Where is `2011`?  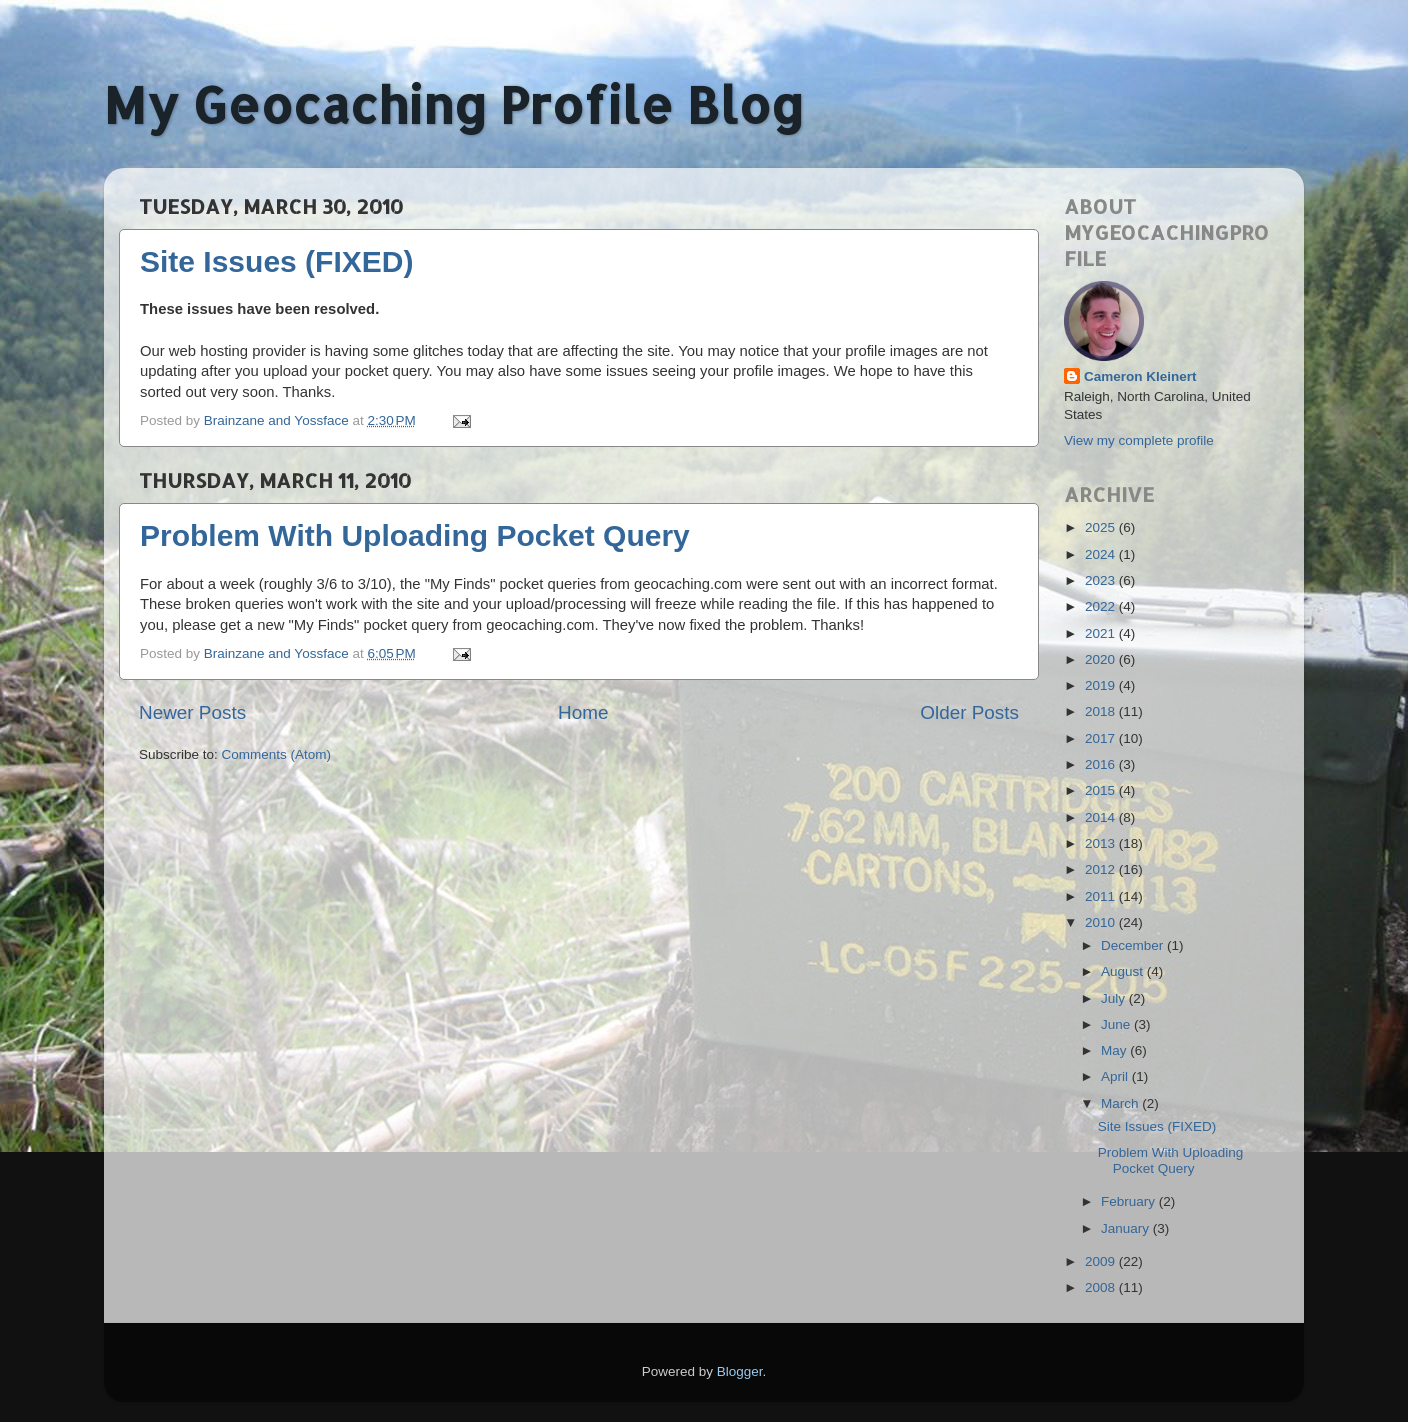
2011 is located at coordinates (1102, 896).